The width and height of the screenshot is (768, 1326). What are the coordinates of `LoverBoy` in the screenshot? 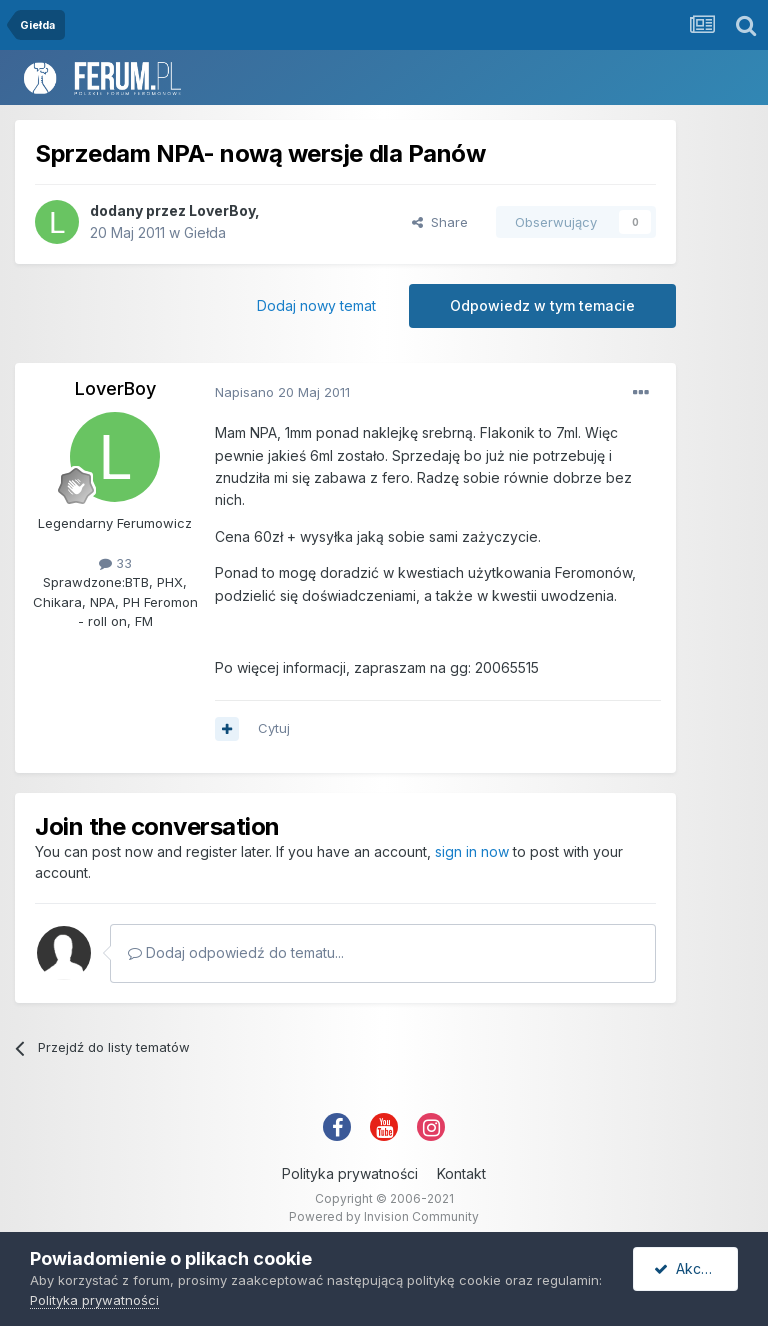 It's located at (222, 210).